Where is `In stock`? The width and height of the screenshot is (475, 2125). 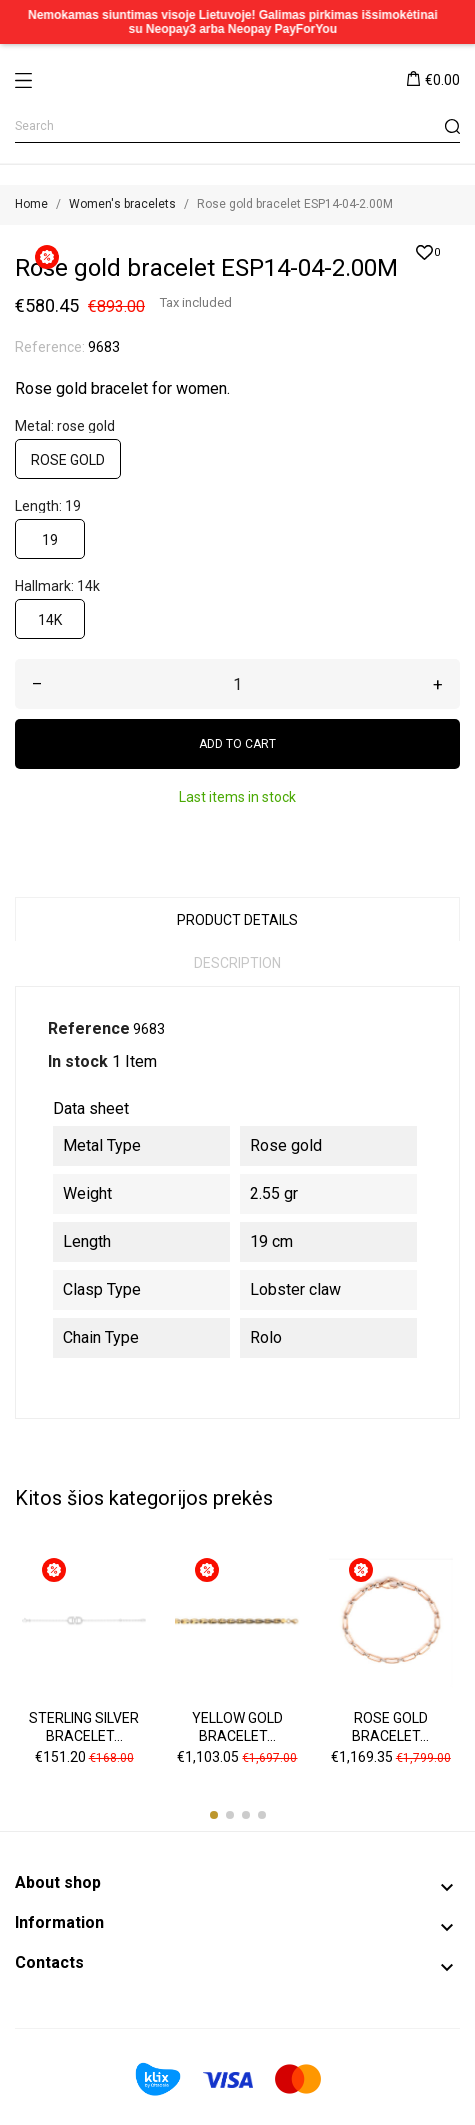 In stock is located at coordinates (78, 1061).